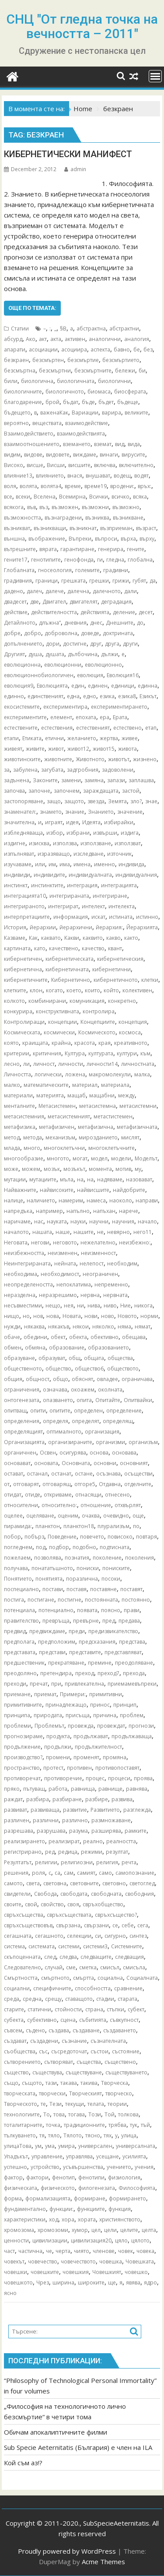 The height and width of the screenshot is (2576, 164). What do you see at coordinates (12, 1904) in the screenshot?
I see `своите` at bounding box center [12, 1904].